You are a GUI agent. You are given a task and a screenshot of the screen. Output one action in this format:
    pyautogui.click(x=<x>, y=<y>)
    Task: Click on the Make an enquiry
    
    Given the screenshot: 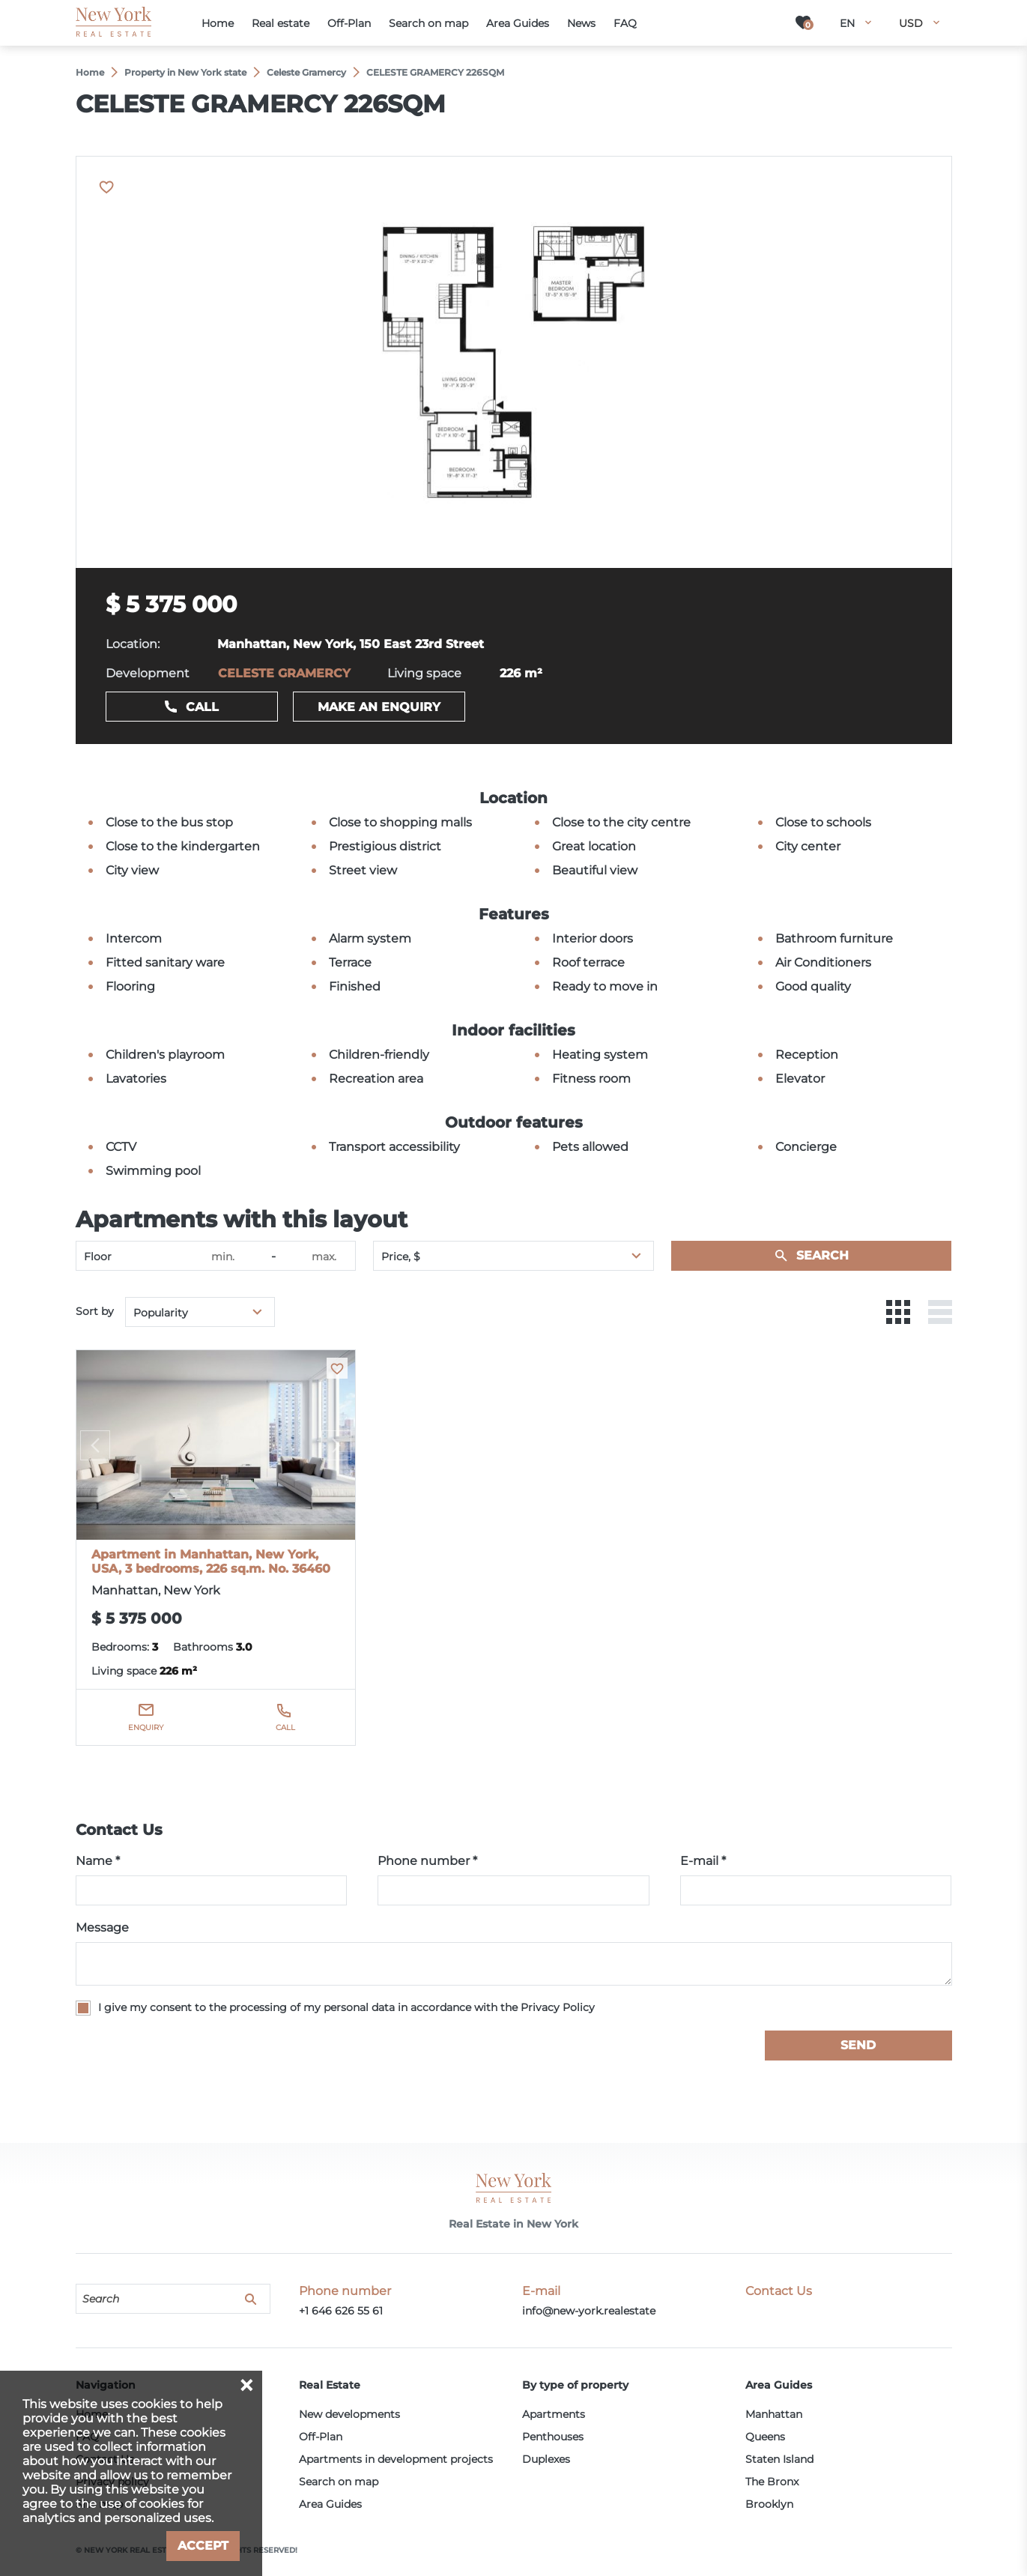 What is the action you would take?
    pyautogui.click(x=379, y=707)
    